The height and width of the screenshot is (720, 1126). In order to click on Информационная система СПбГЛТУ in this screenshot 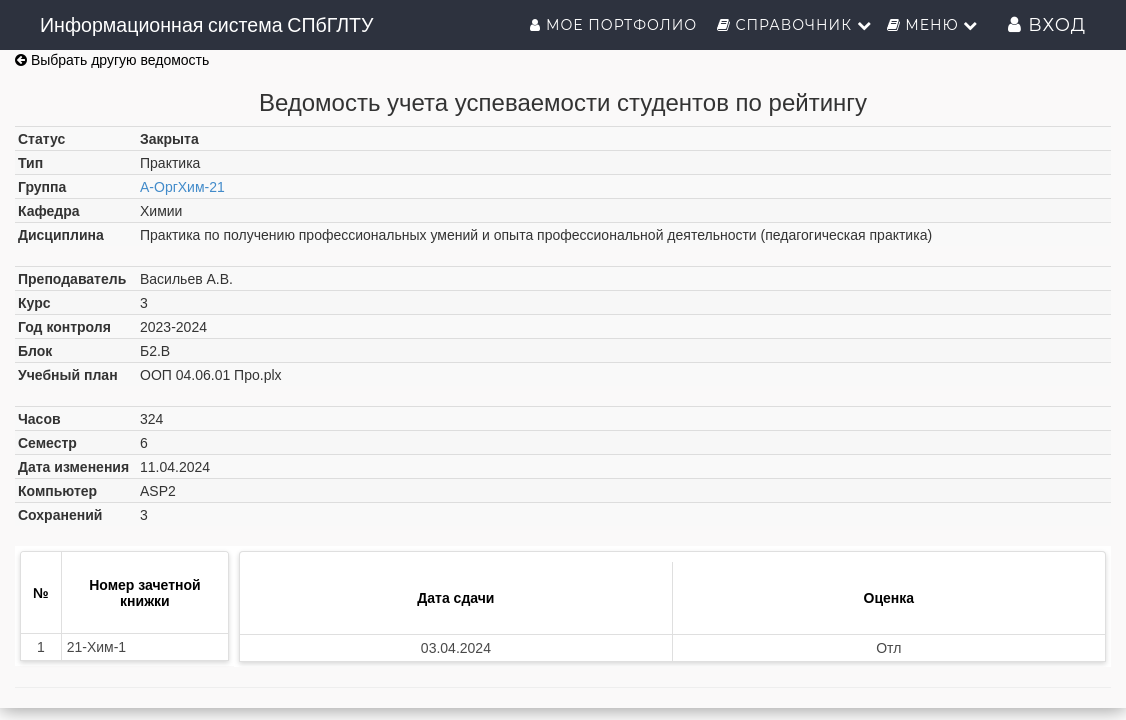, I will do `click(207, 25)`.